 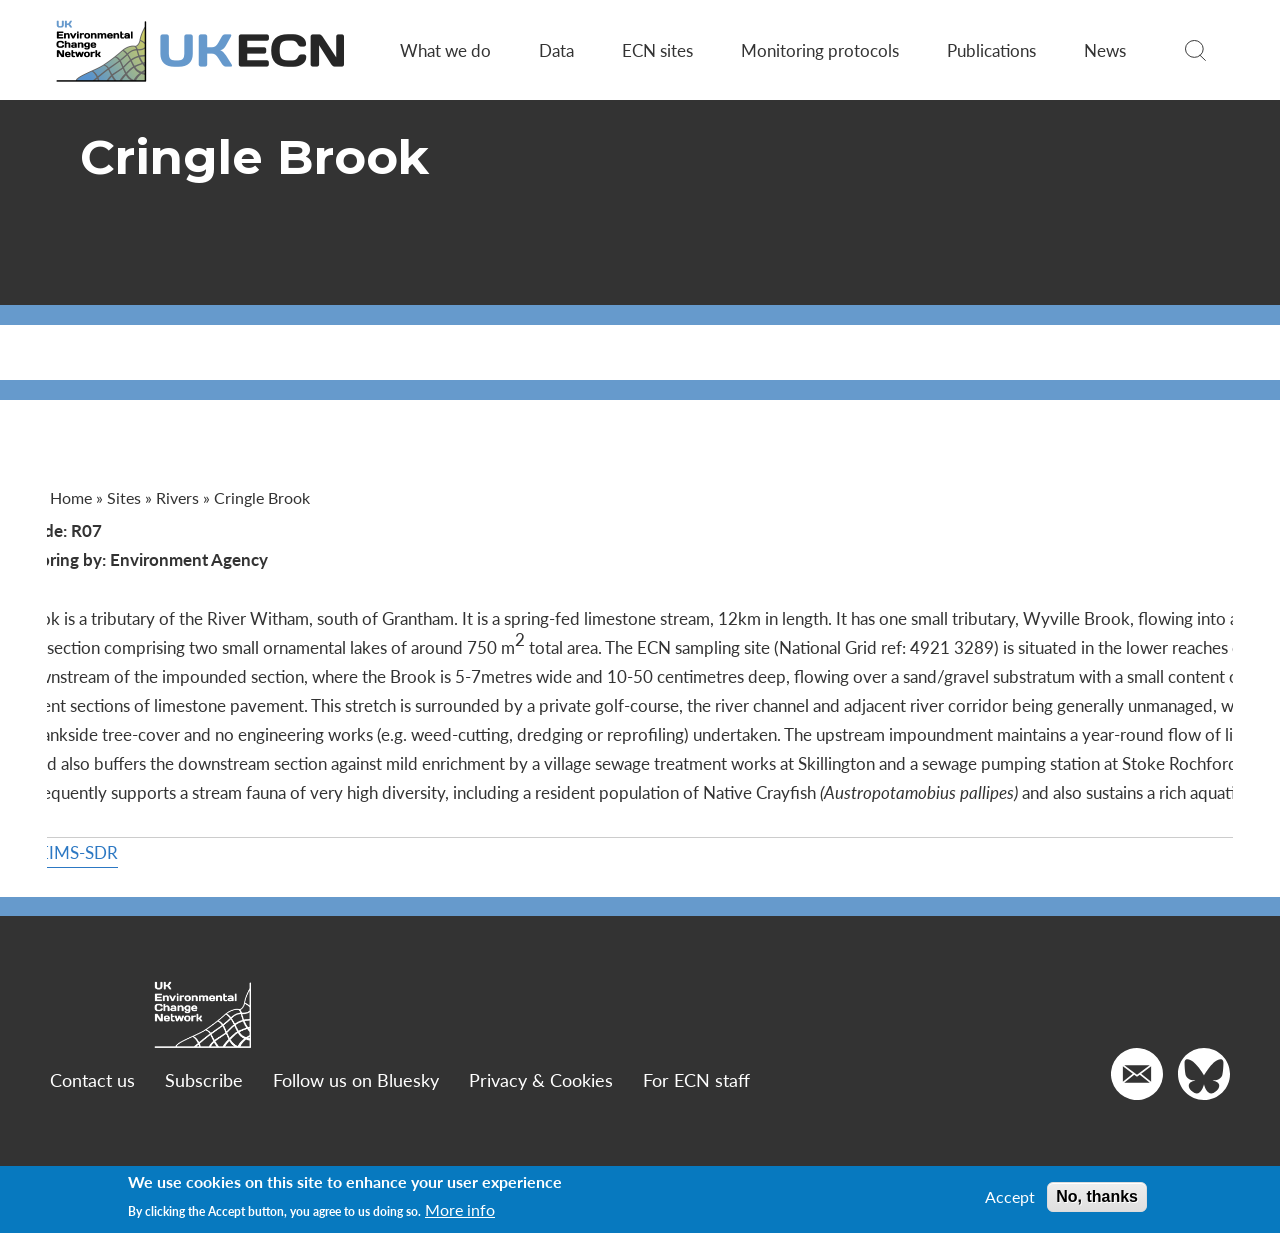 I want to click on Publications, so click(x=989, y=50).